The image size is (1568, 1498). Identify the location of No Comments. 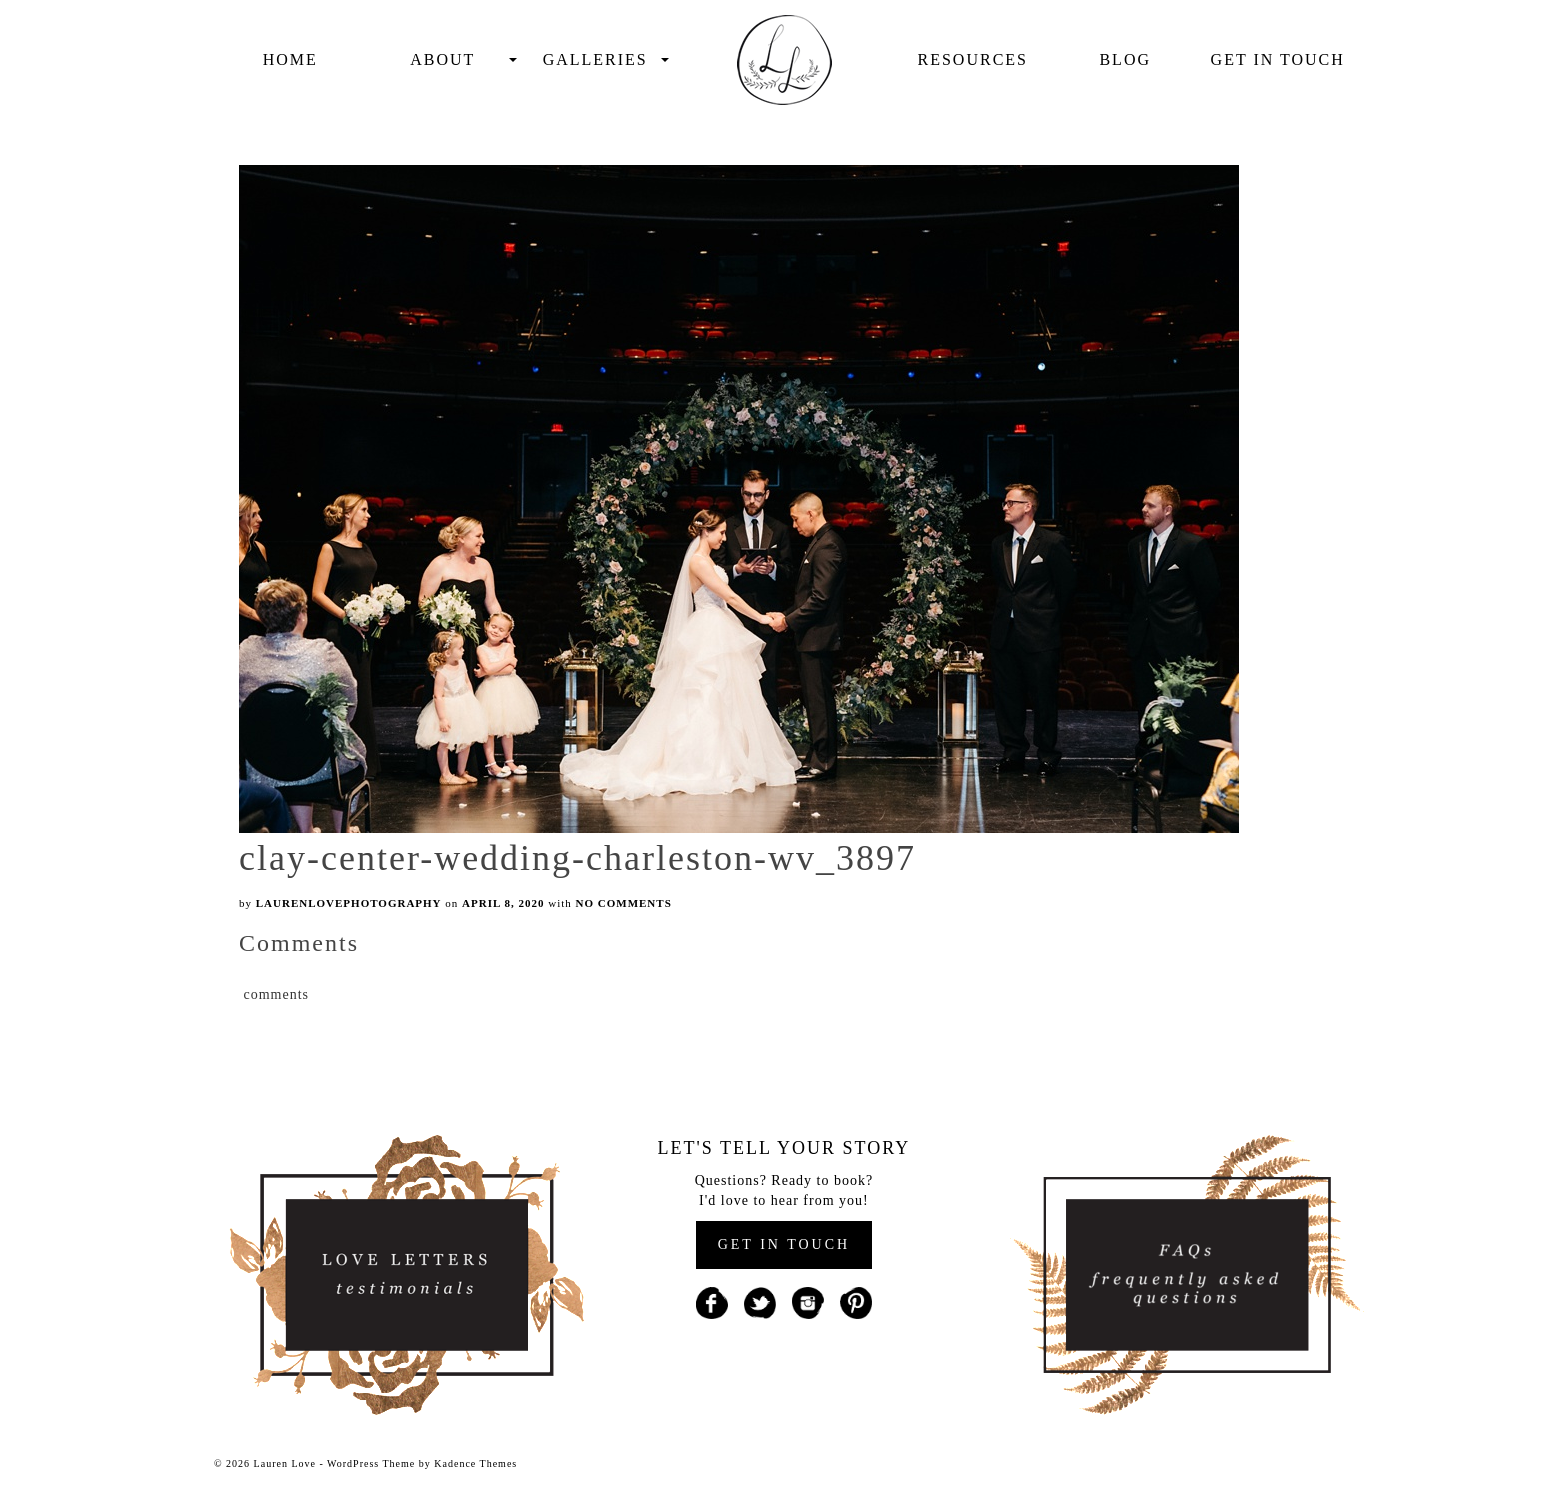
(624, 903).